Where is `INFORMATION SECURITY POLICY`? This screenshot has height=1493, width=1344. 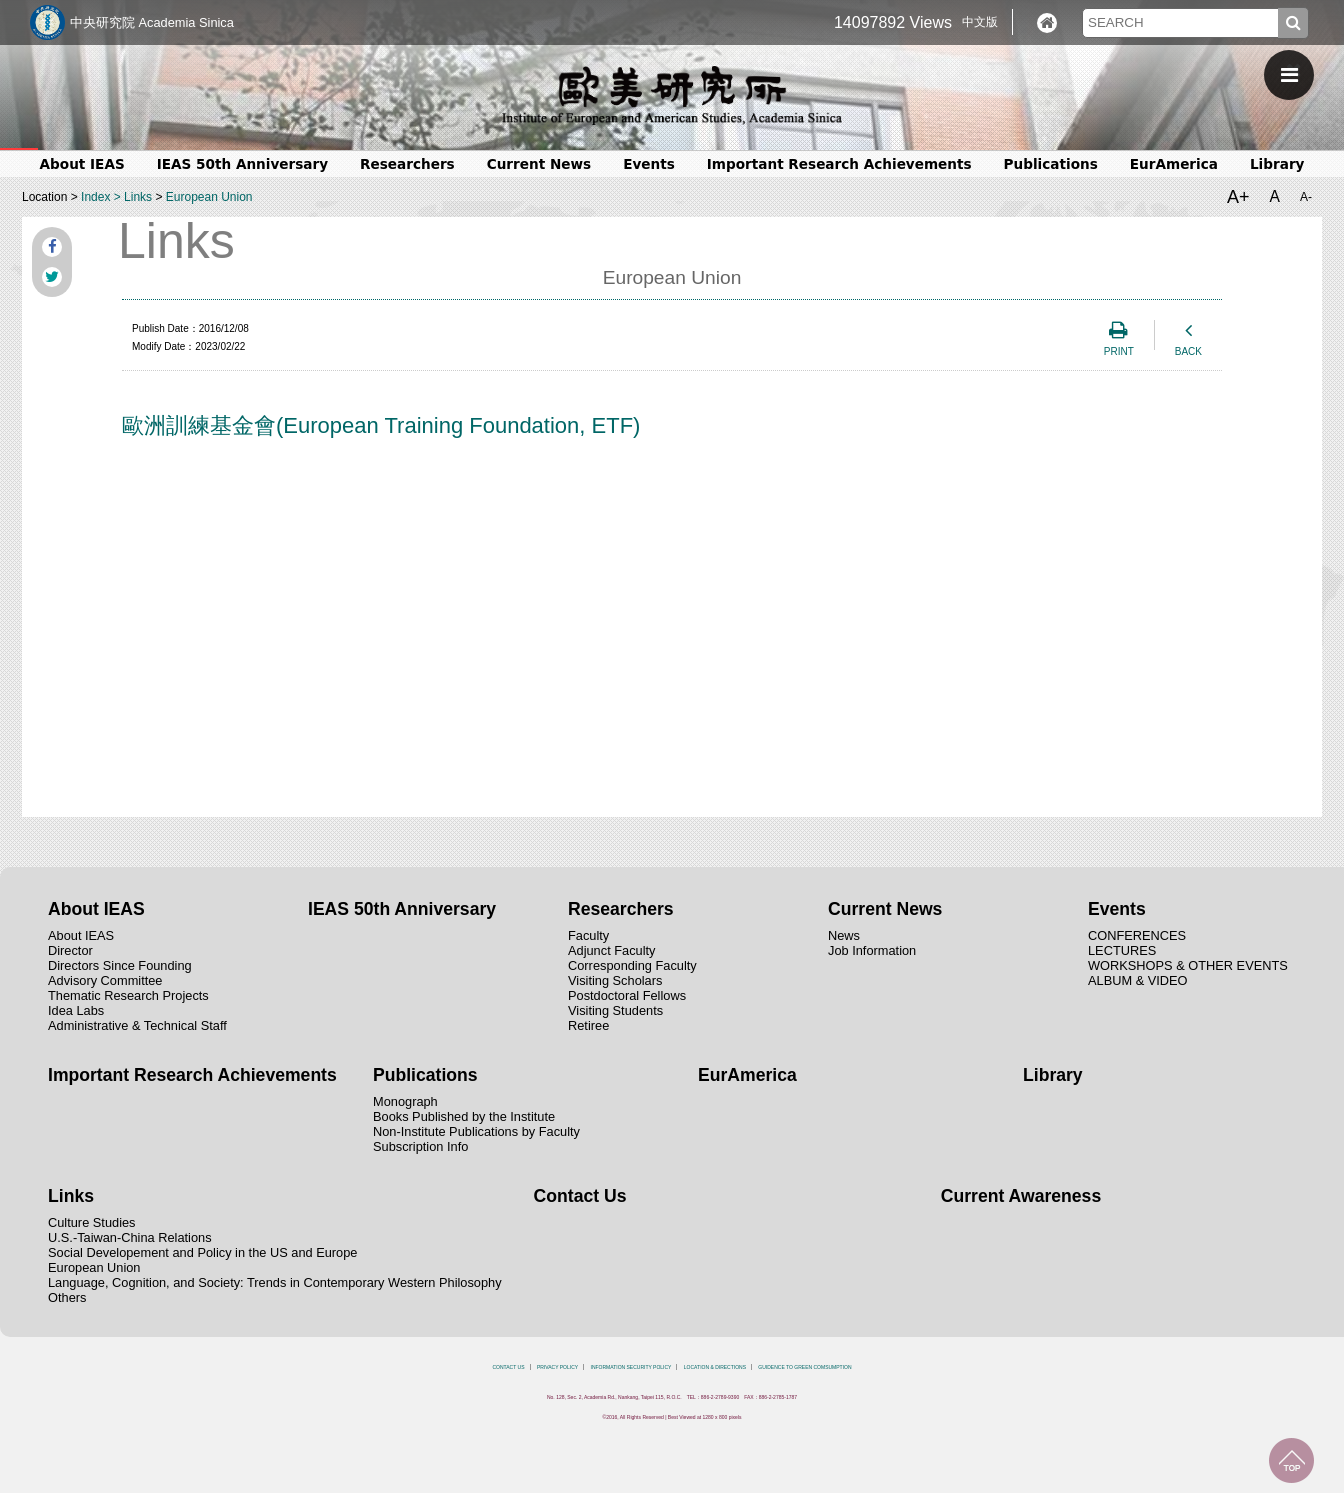 INFORMATION SECURITY POLICY is located at coordinates (631, 1367).